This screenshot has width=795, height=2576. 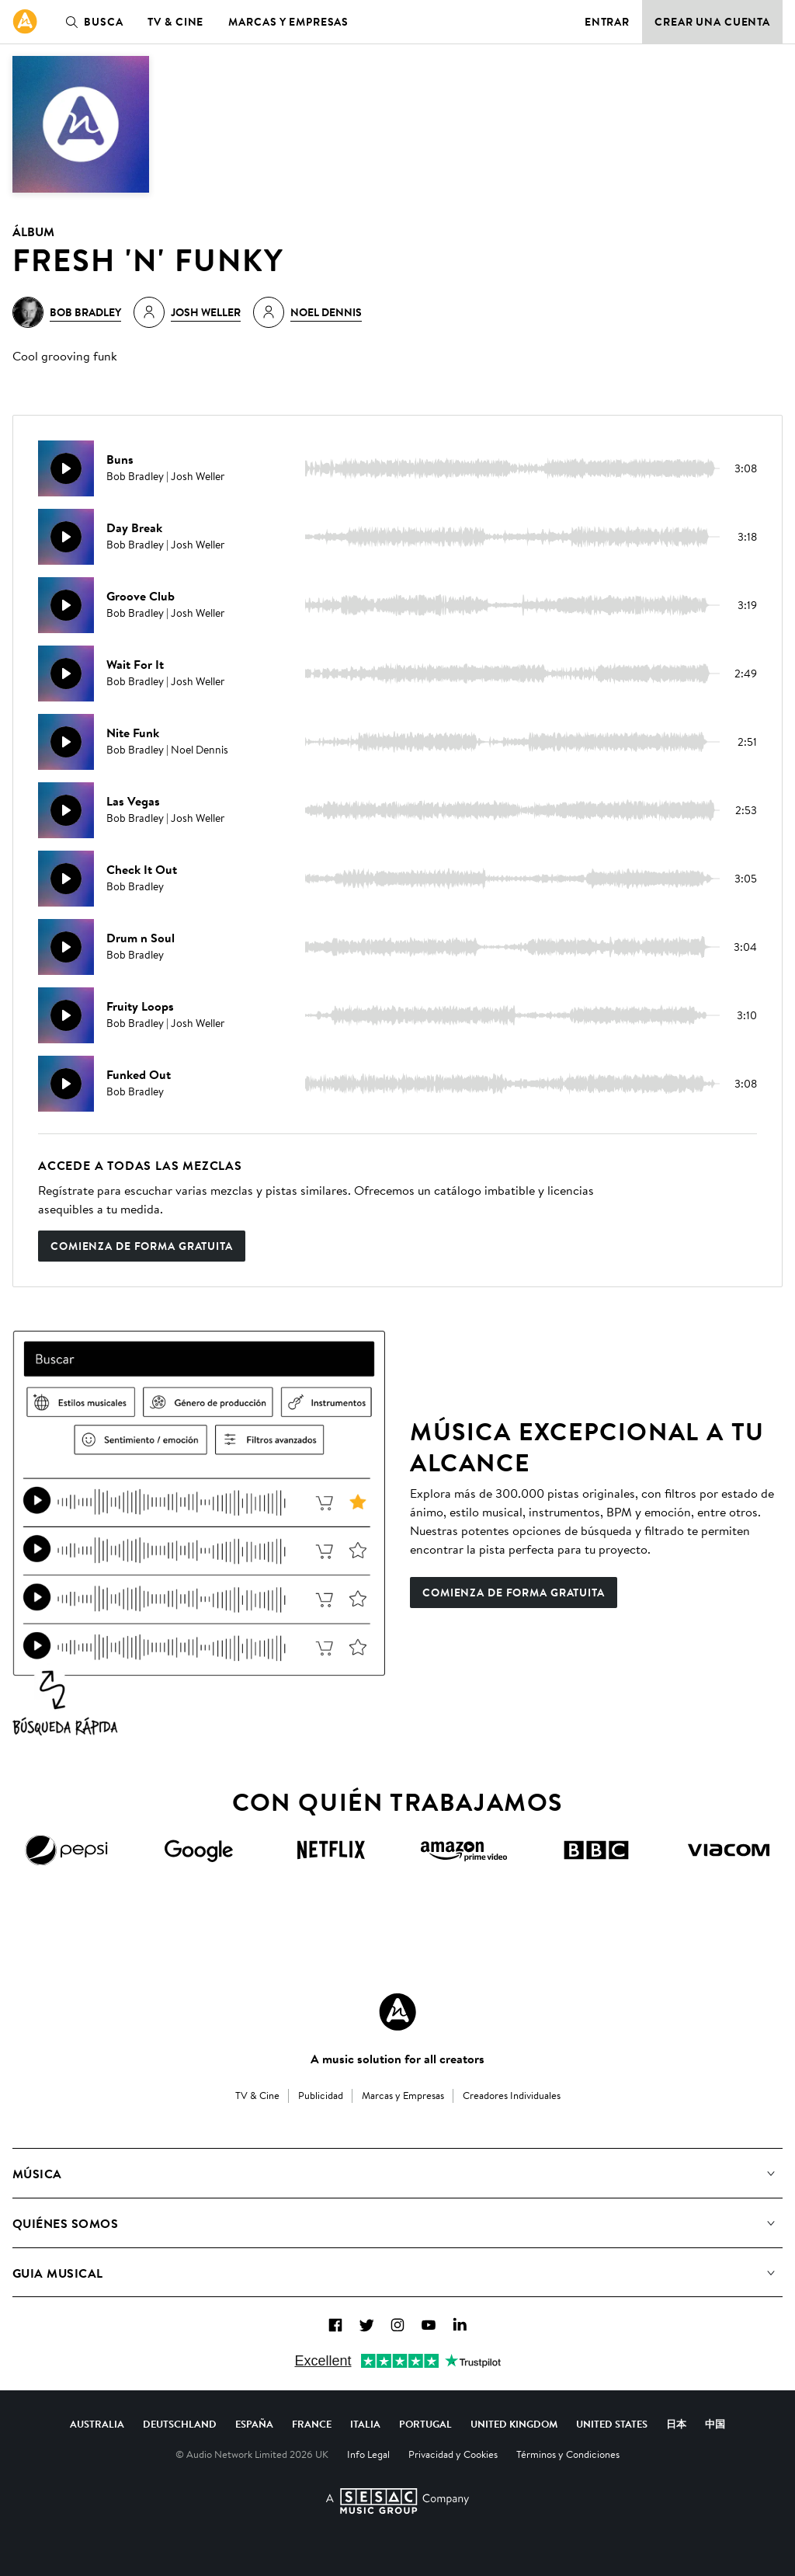 I want to click on United States, so click(x=611, y=2424).